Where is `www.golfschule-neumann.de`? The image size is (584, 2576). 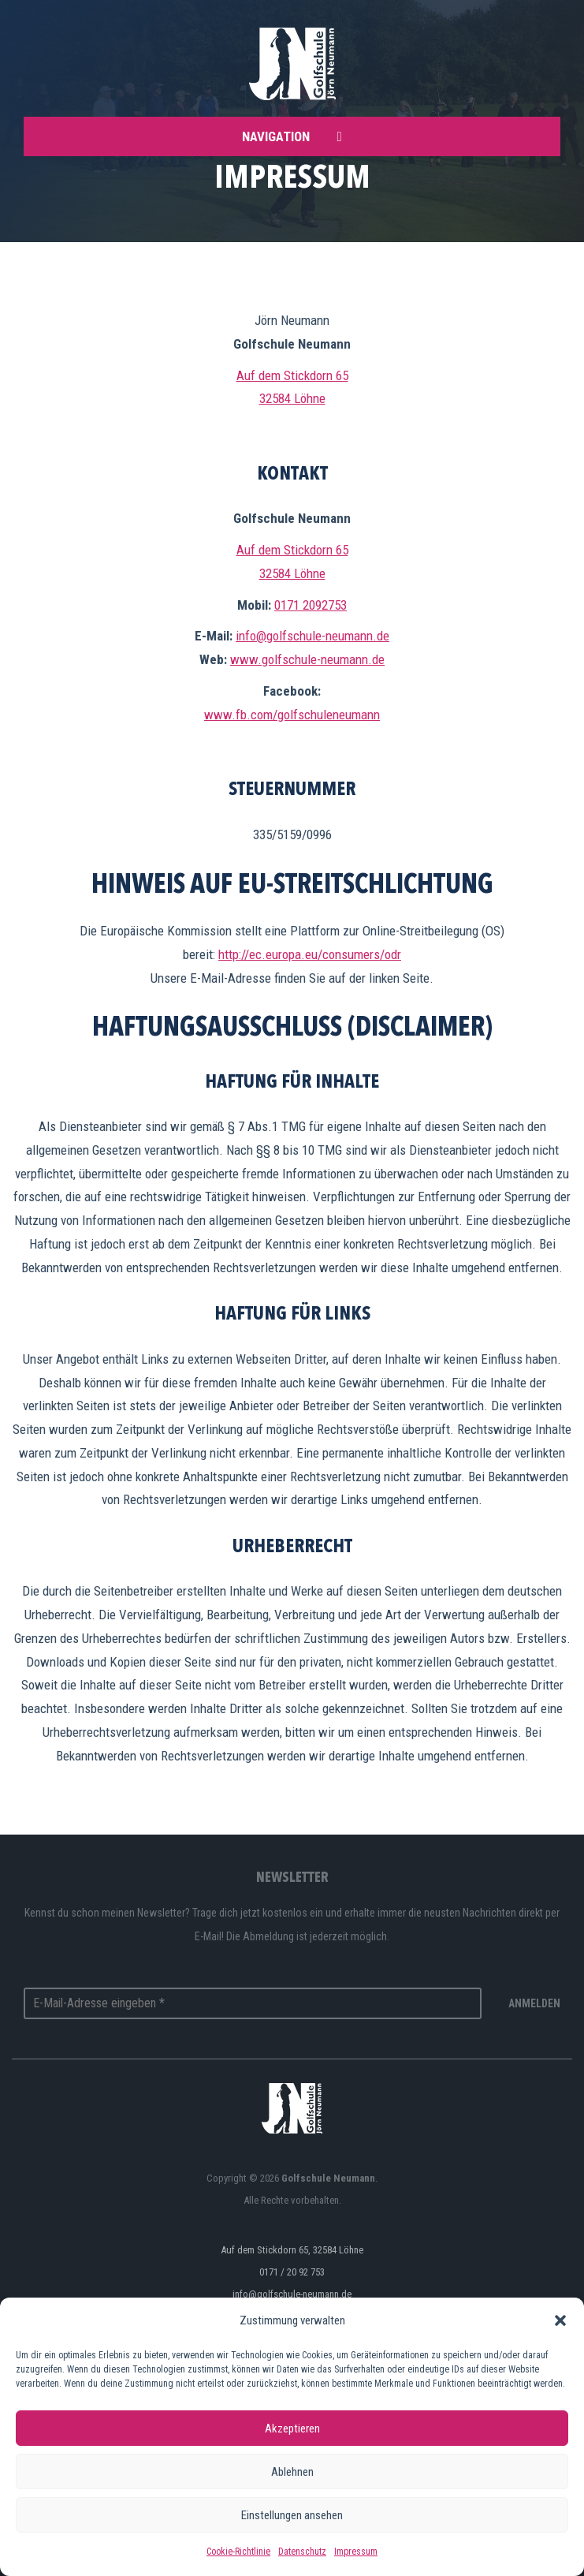
www.golfschule-neumann.de is located at coordinates (307, 659).